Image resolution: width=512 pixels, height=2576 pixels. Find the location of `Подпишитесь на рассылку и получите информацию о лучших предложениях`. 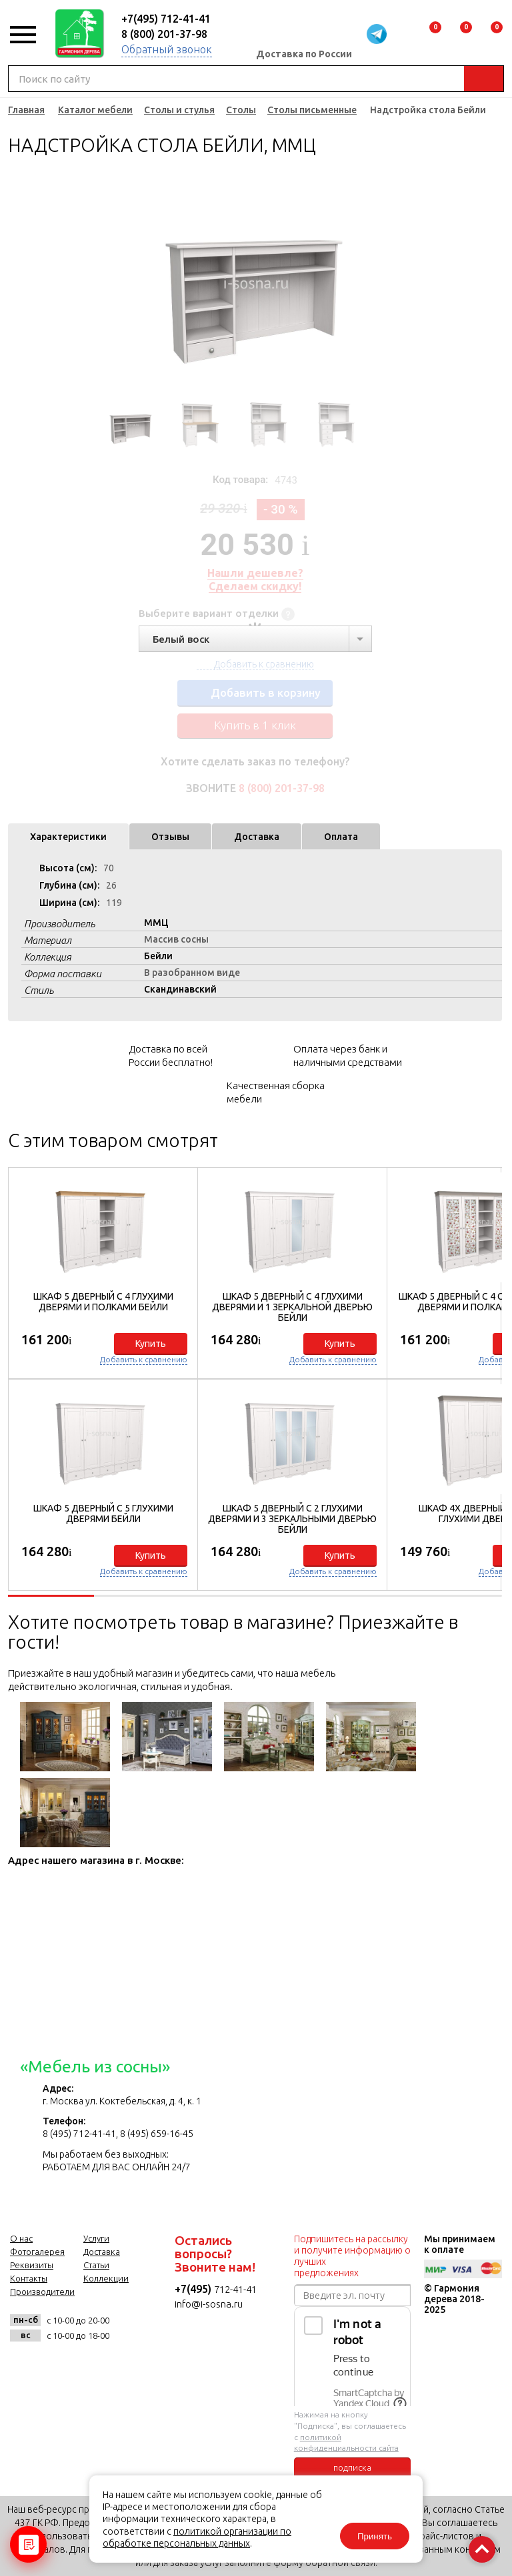

Подпишитесь на рассылку и получите информацию о лучших предложениях is located at coordinates (352, 2256).